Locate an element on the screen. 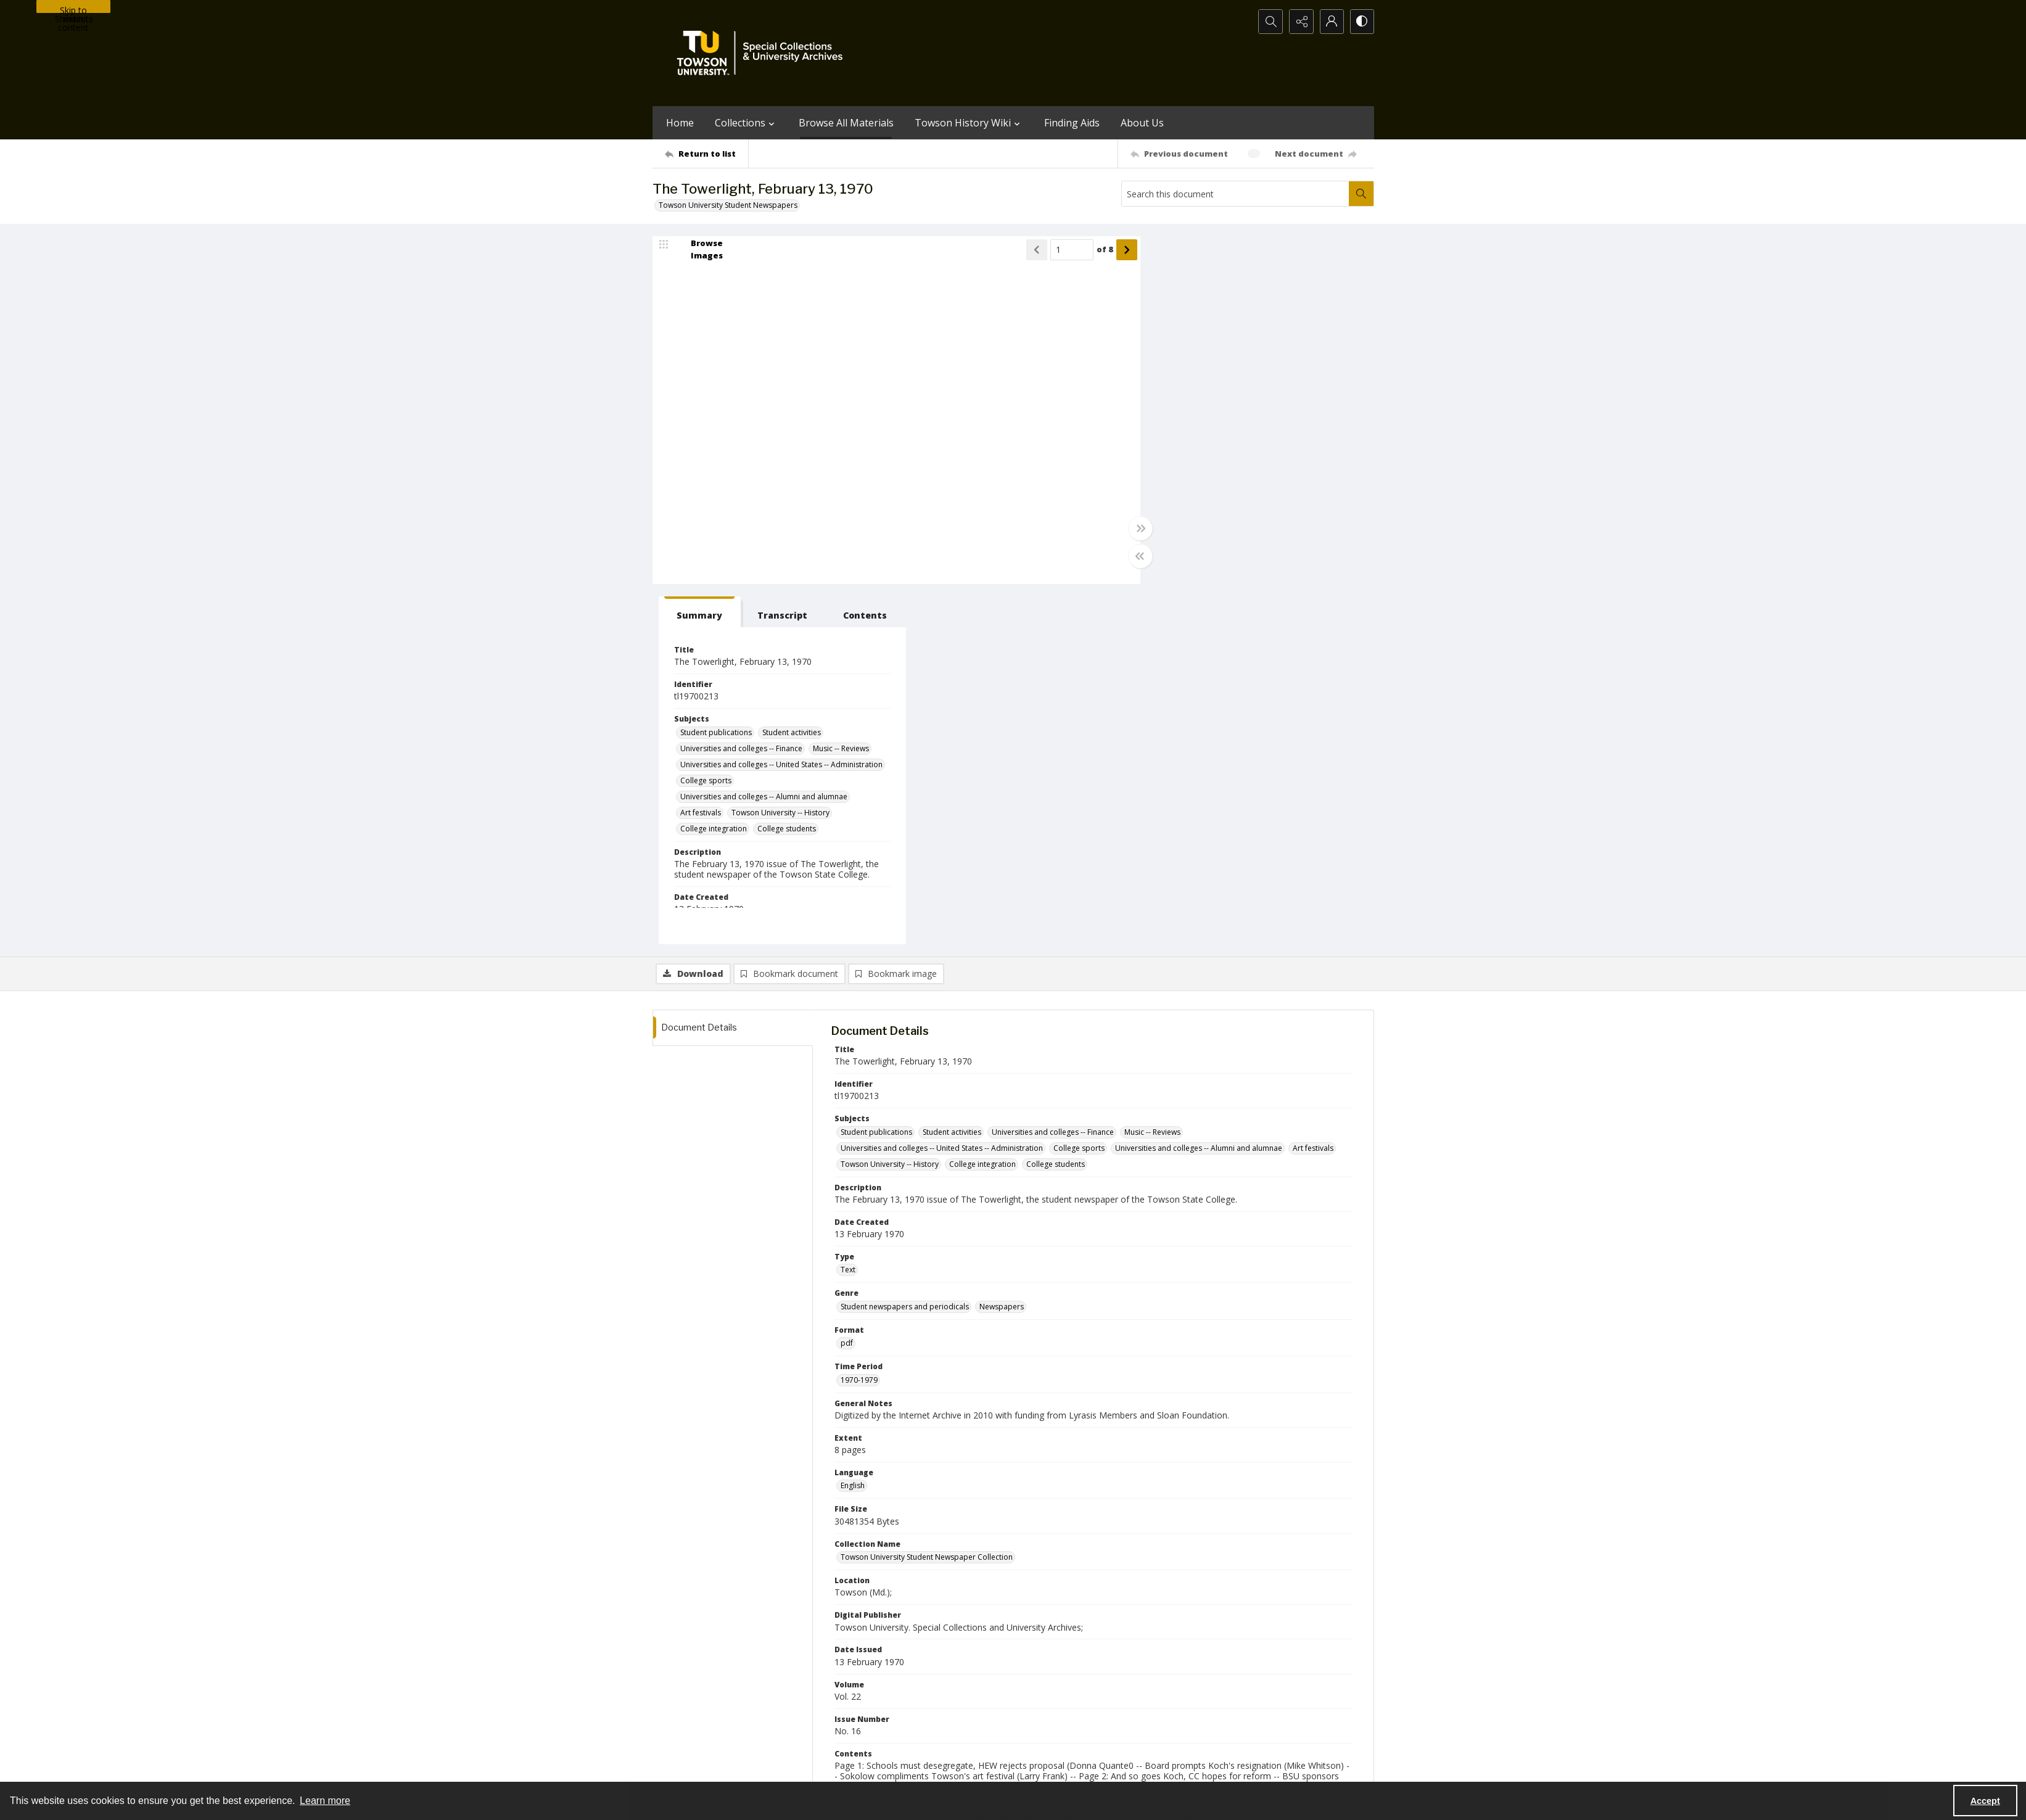  English [Language English] is located at coordinates (853, 1126).